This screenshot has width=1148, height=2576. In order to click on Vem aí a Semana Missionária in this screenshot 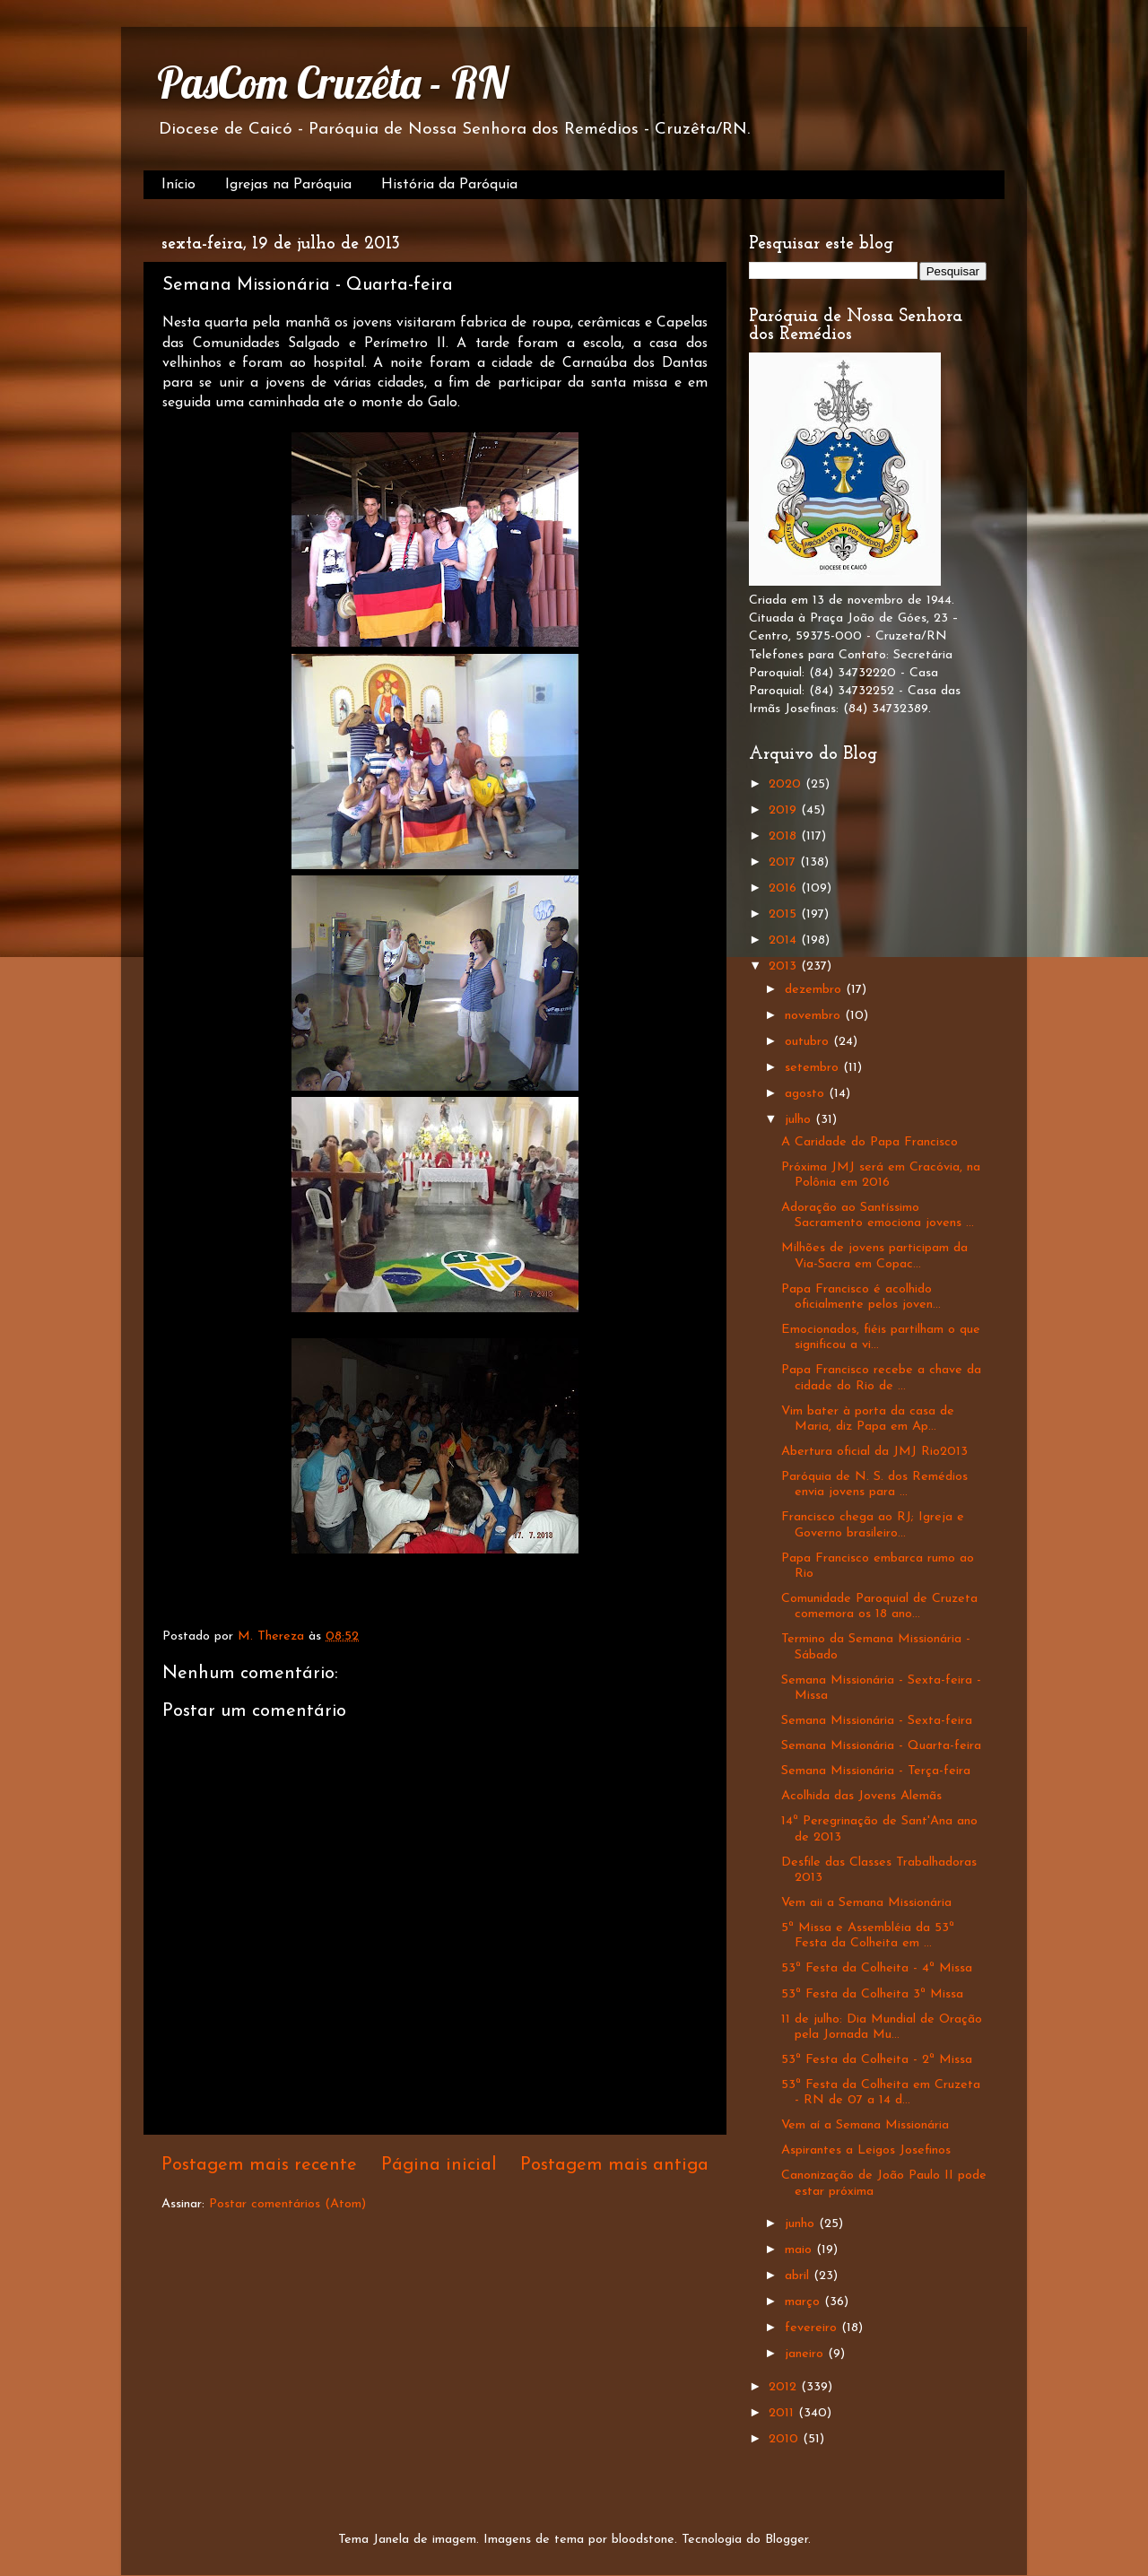, I will do `click(865, 2125)`.